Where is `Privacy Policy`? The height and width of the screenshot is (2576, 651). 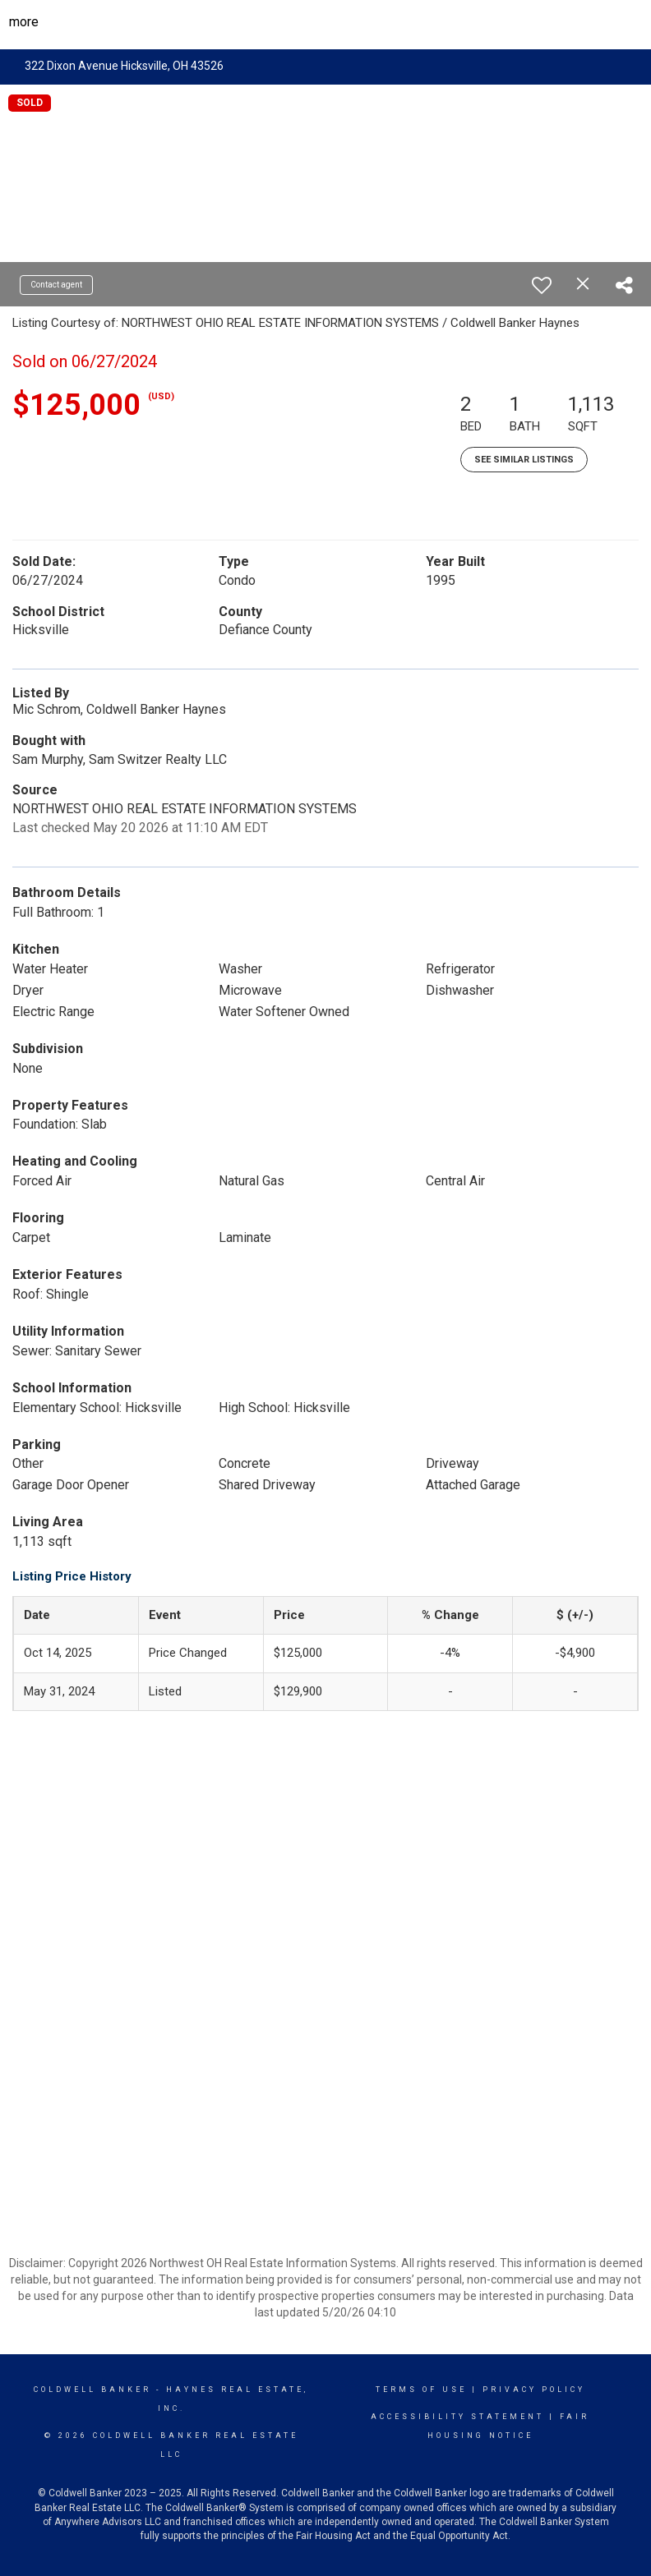 Privacy Policy is located at coordinates (533, 2389).